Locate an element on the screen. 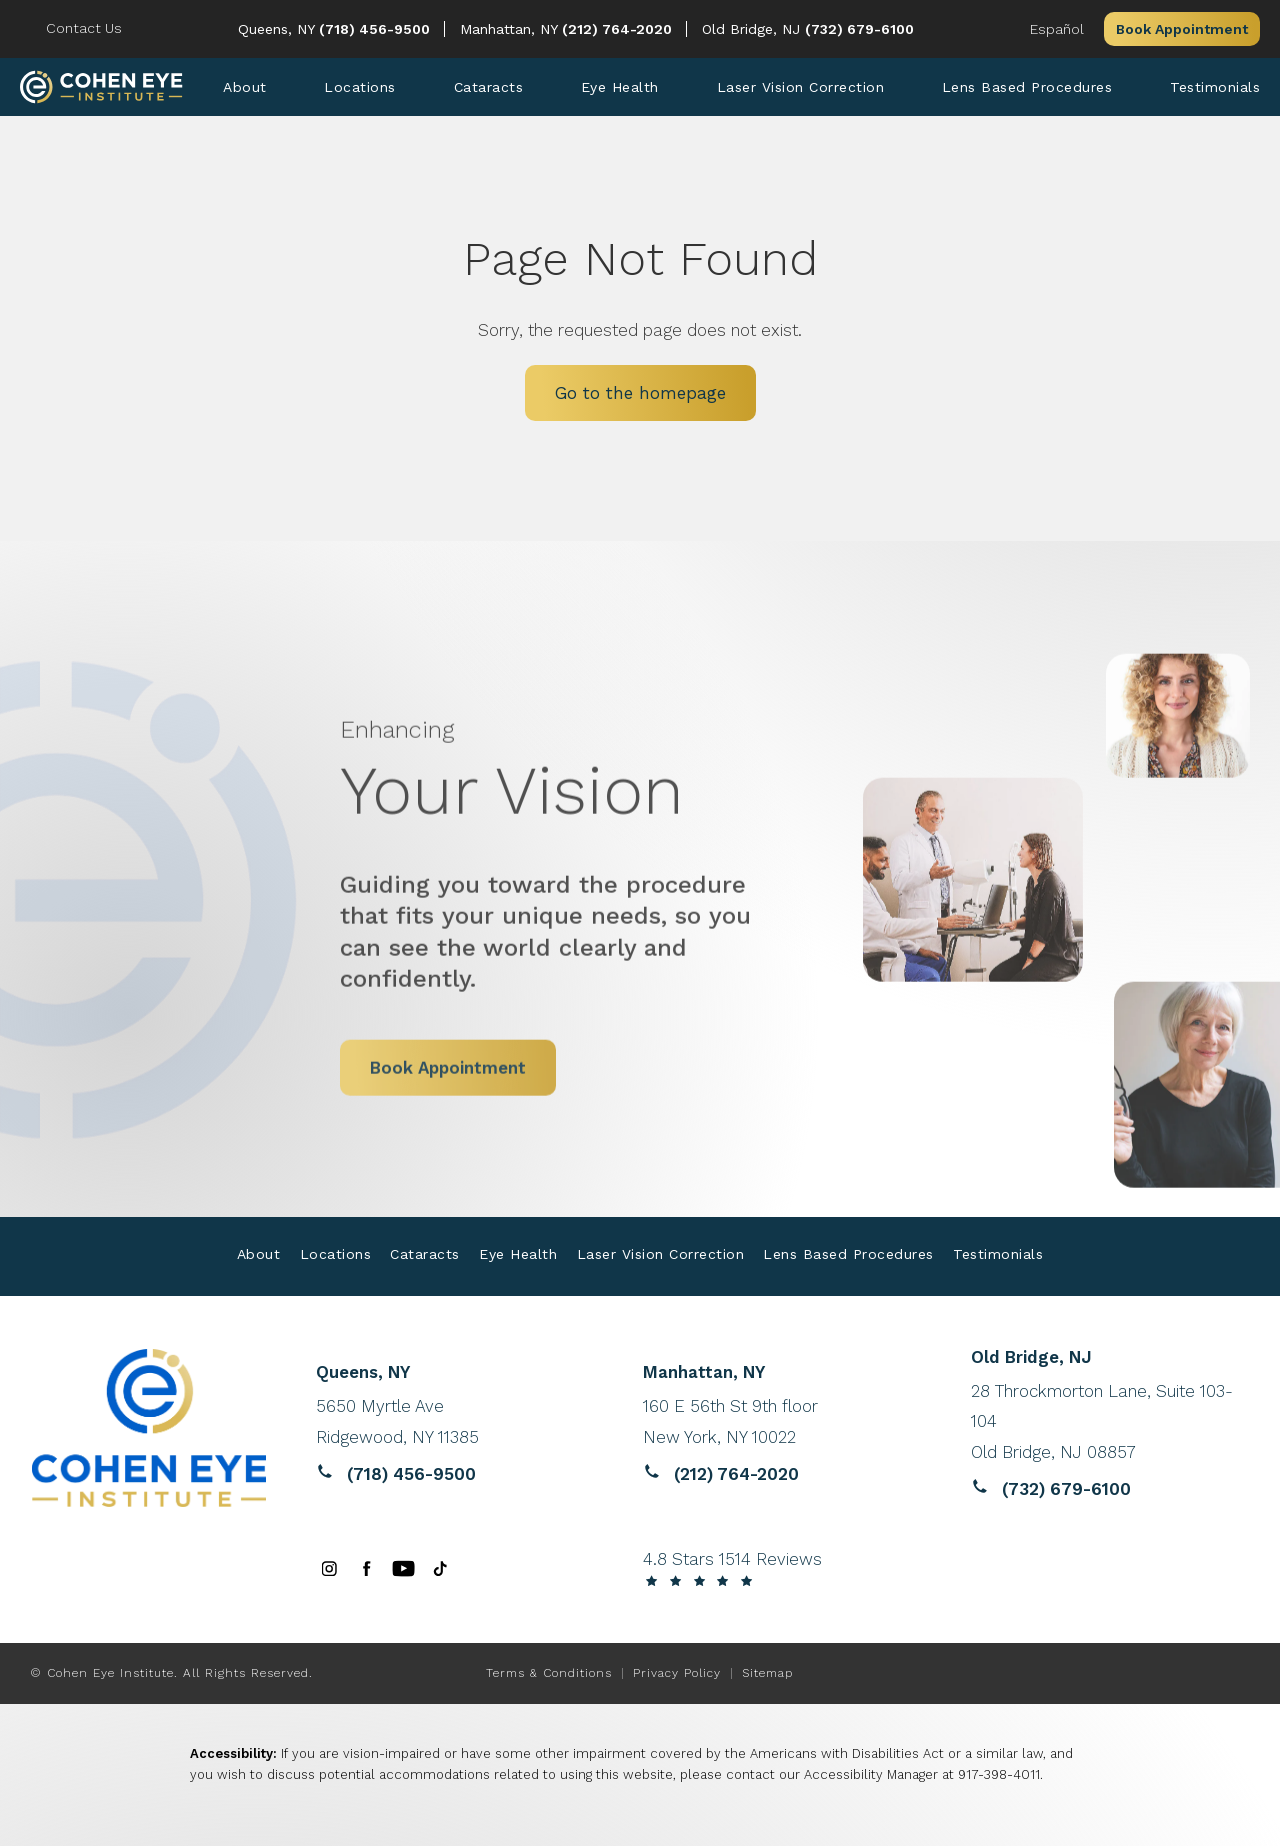  [menuitem] is located at coordinates (245, 87).